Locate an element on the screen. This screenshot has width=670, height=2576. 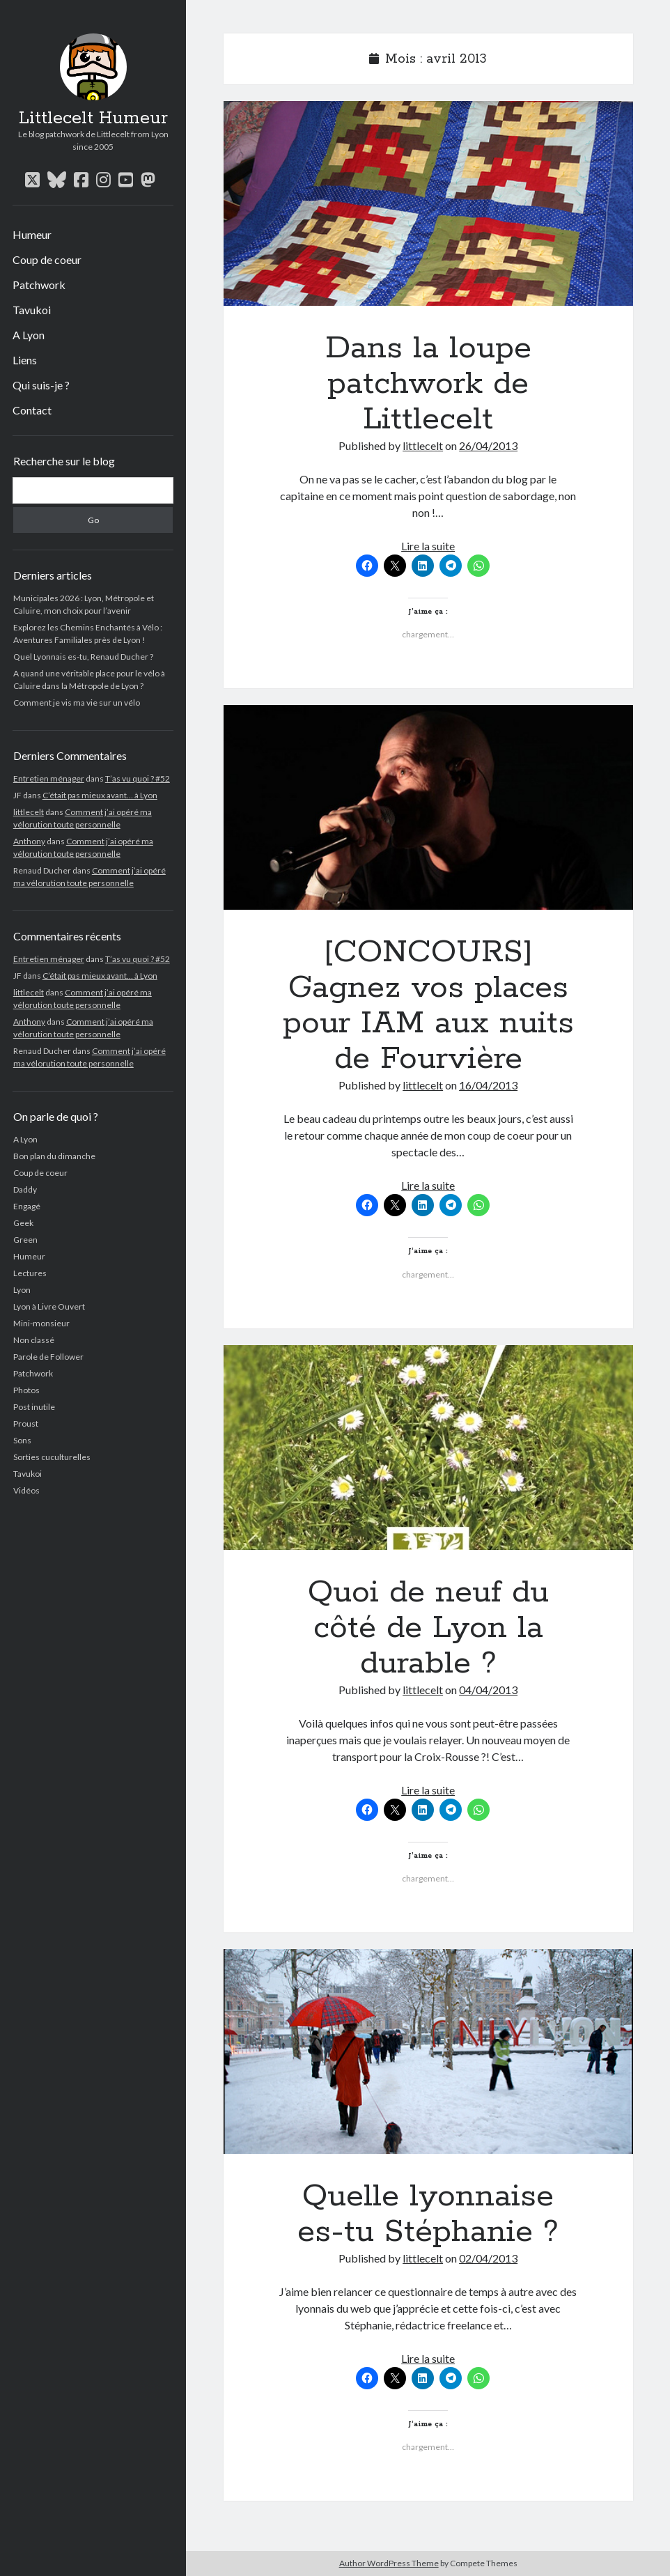
Geek is located at coordinates (23, 1223).